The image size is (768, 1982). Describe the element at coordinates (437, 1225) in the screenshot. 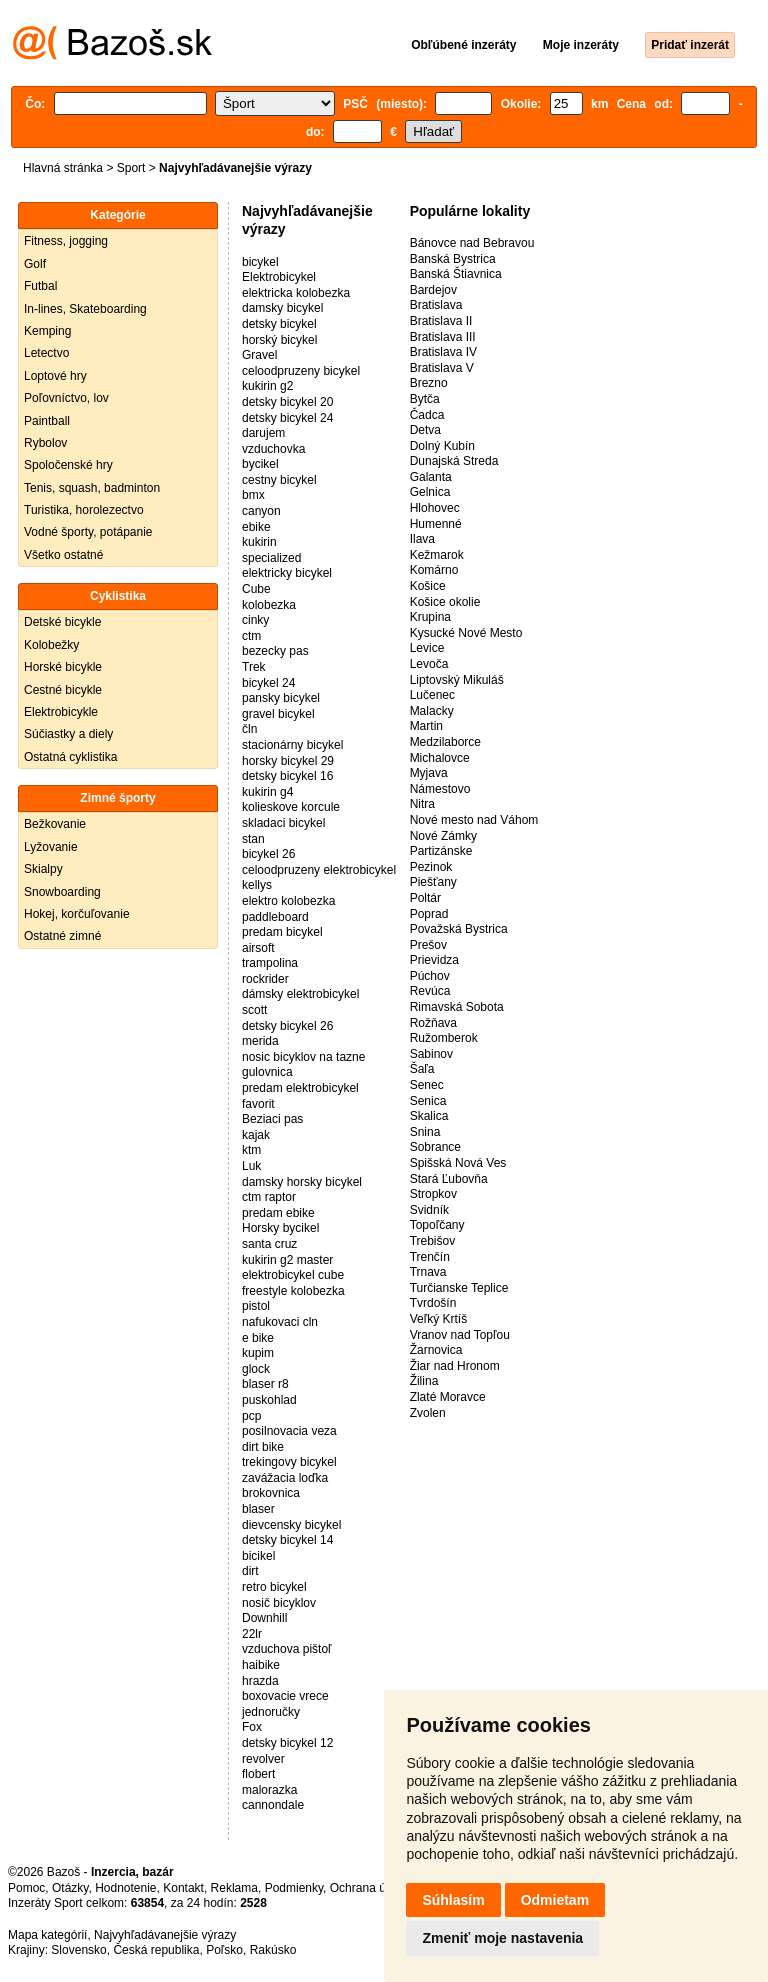

I see `Topoľčany` at that location.